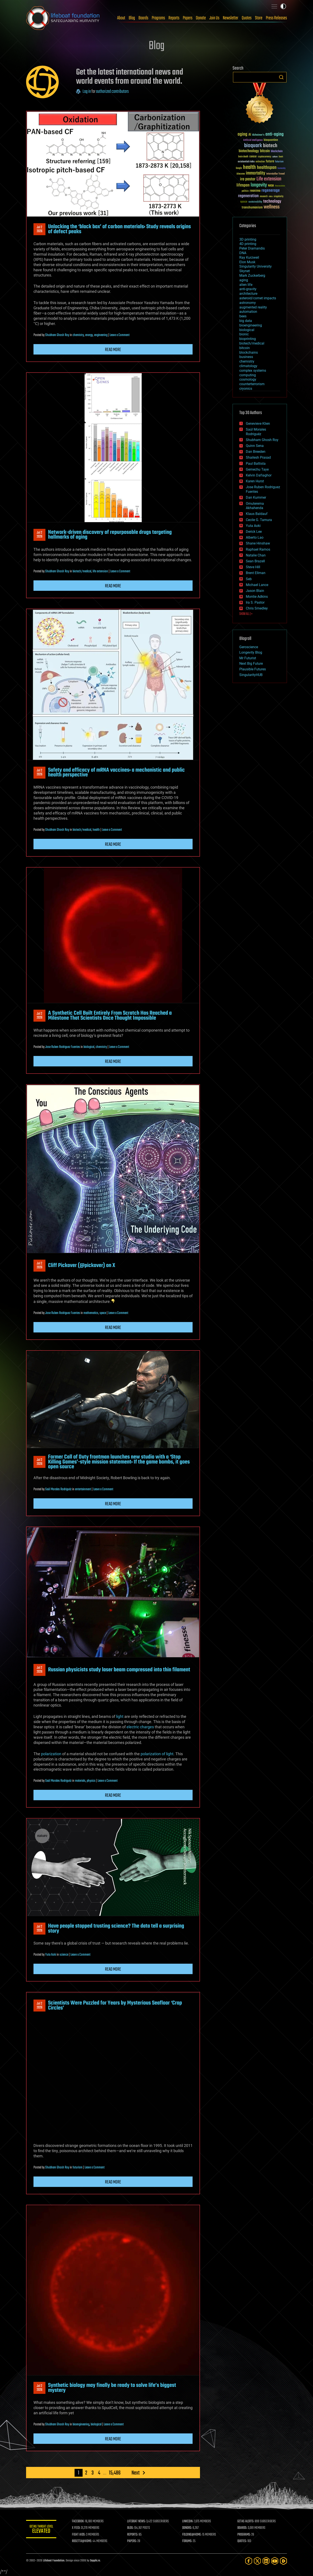  I want to click on Singularity University, so click(255, 266).